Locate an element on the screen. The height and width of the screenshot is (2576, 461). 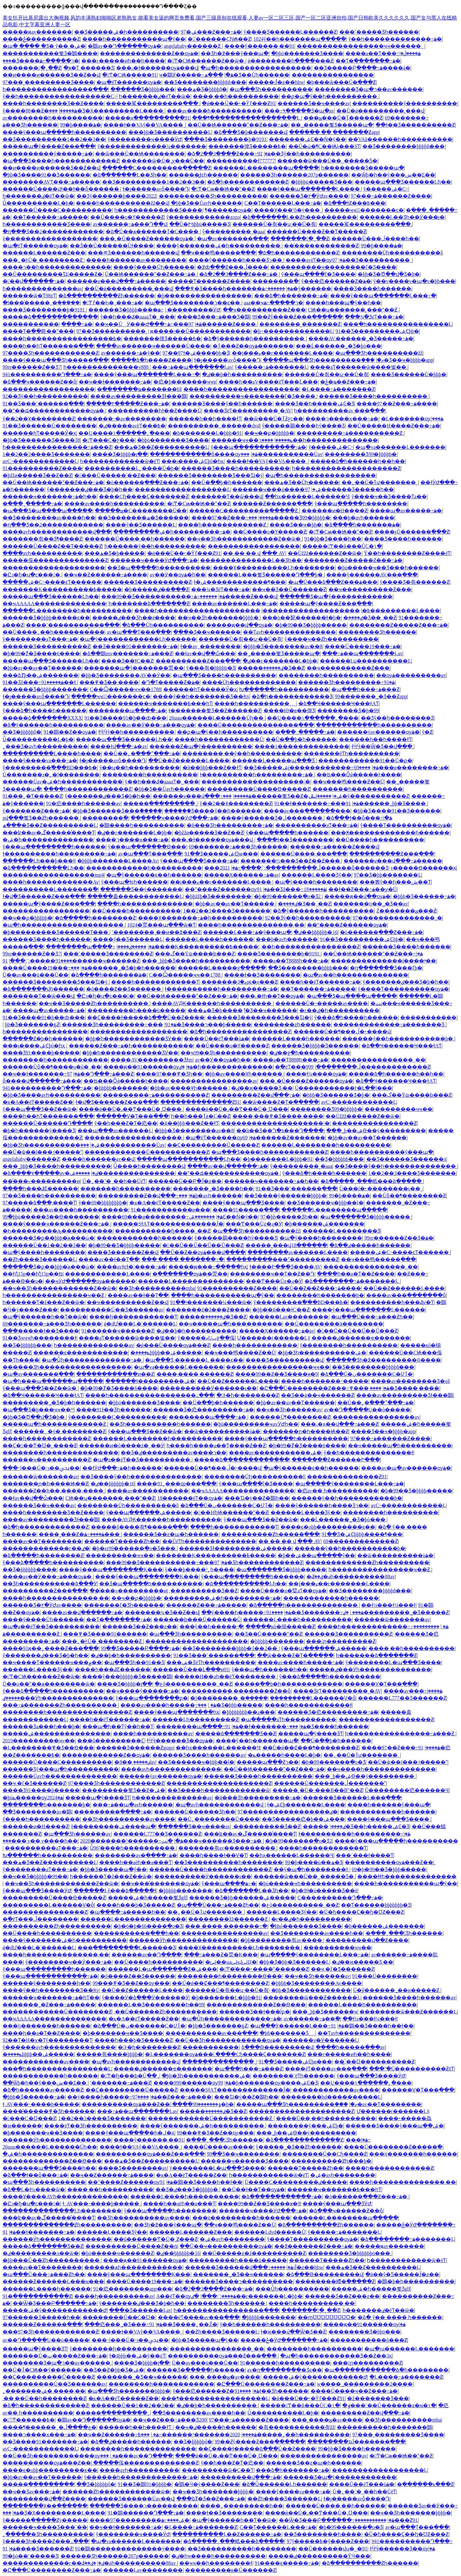
����av����������� is located at coordinates (148, 1490).